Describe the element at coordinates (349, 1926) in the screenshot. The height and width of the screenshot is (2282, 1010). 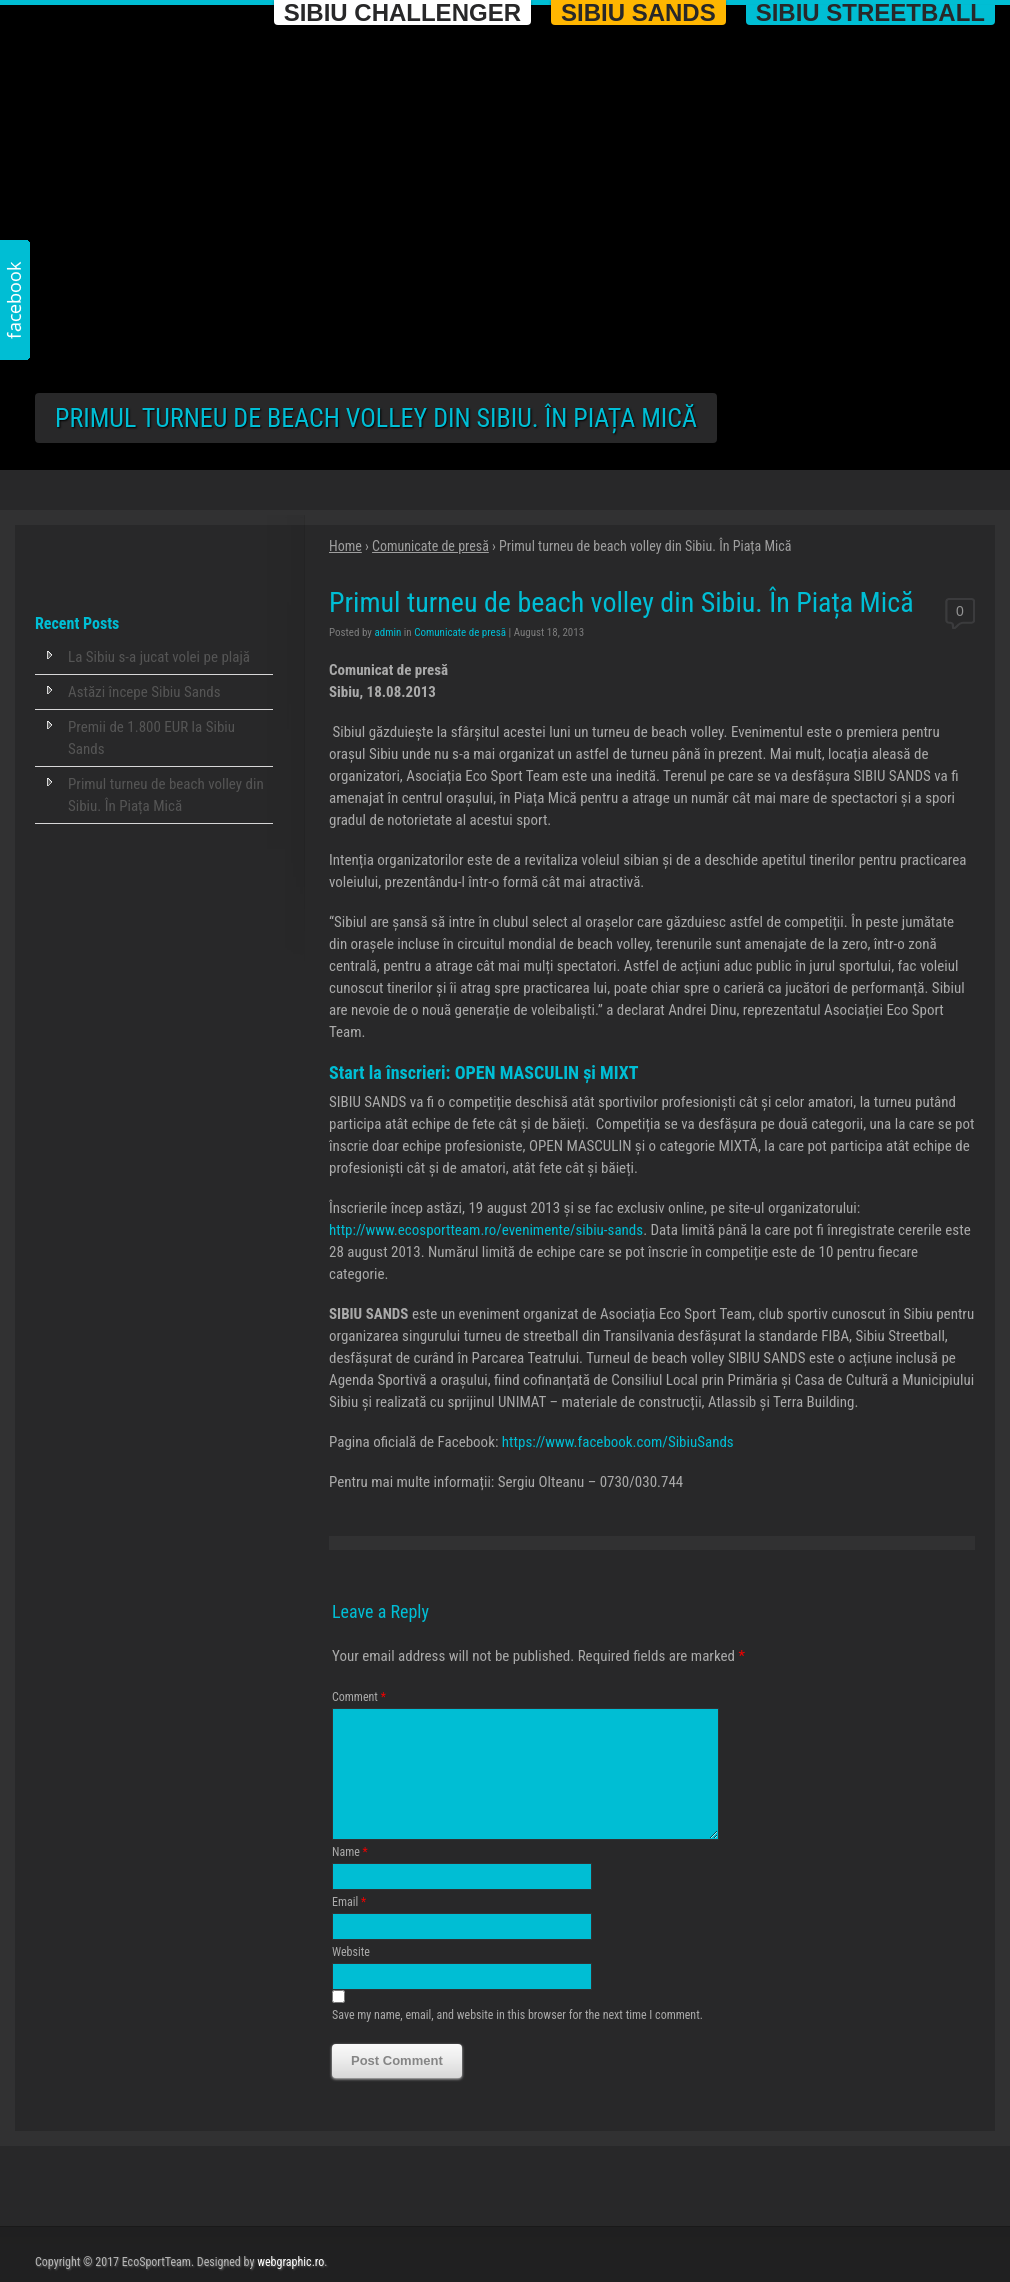
I see `Email` at that location.